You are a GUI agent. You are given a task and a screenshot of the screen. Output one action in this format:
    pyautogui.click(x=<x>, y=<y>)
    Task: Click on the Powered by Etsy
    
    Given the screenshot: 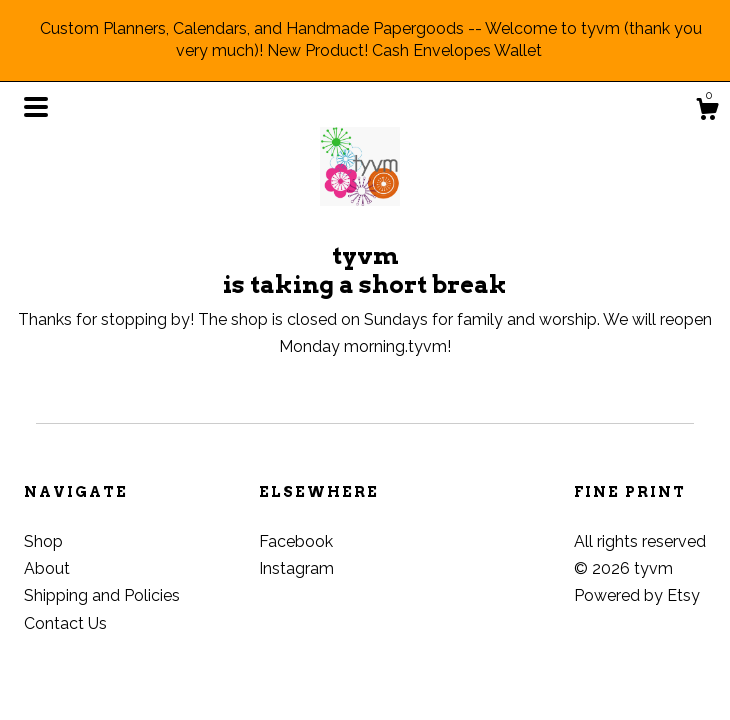 What is the action you would take?
    pyautogui.click(x=637, y=595)
    